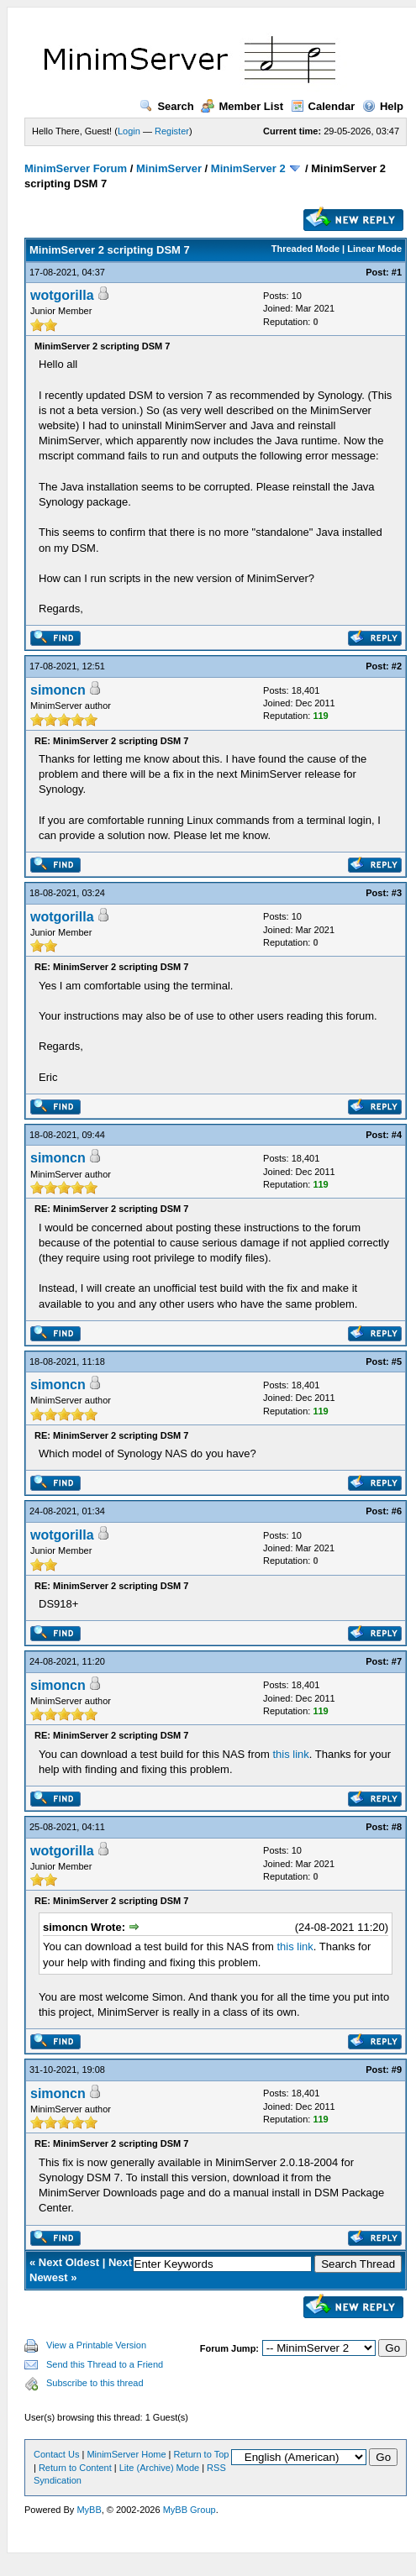 This screenshot has height=2576, width=416. I want to click on MinimServer Home, so click(126, 2454).